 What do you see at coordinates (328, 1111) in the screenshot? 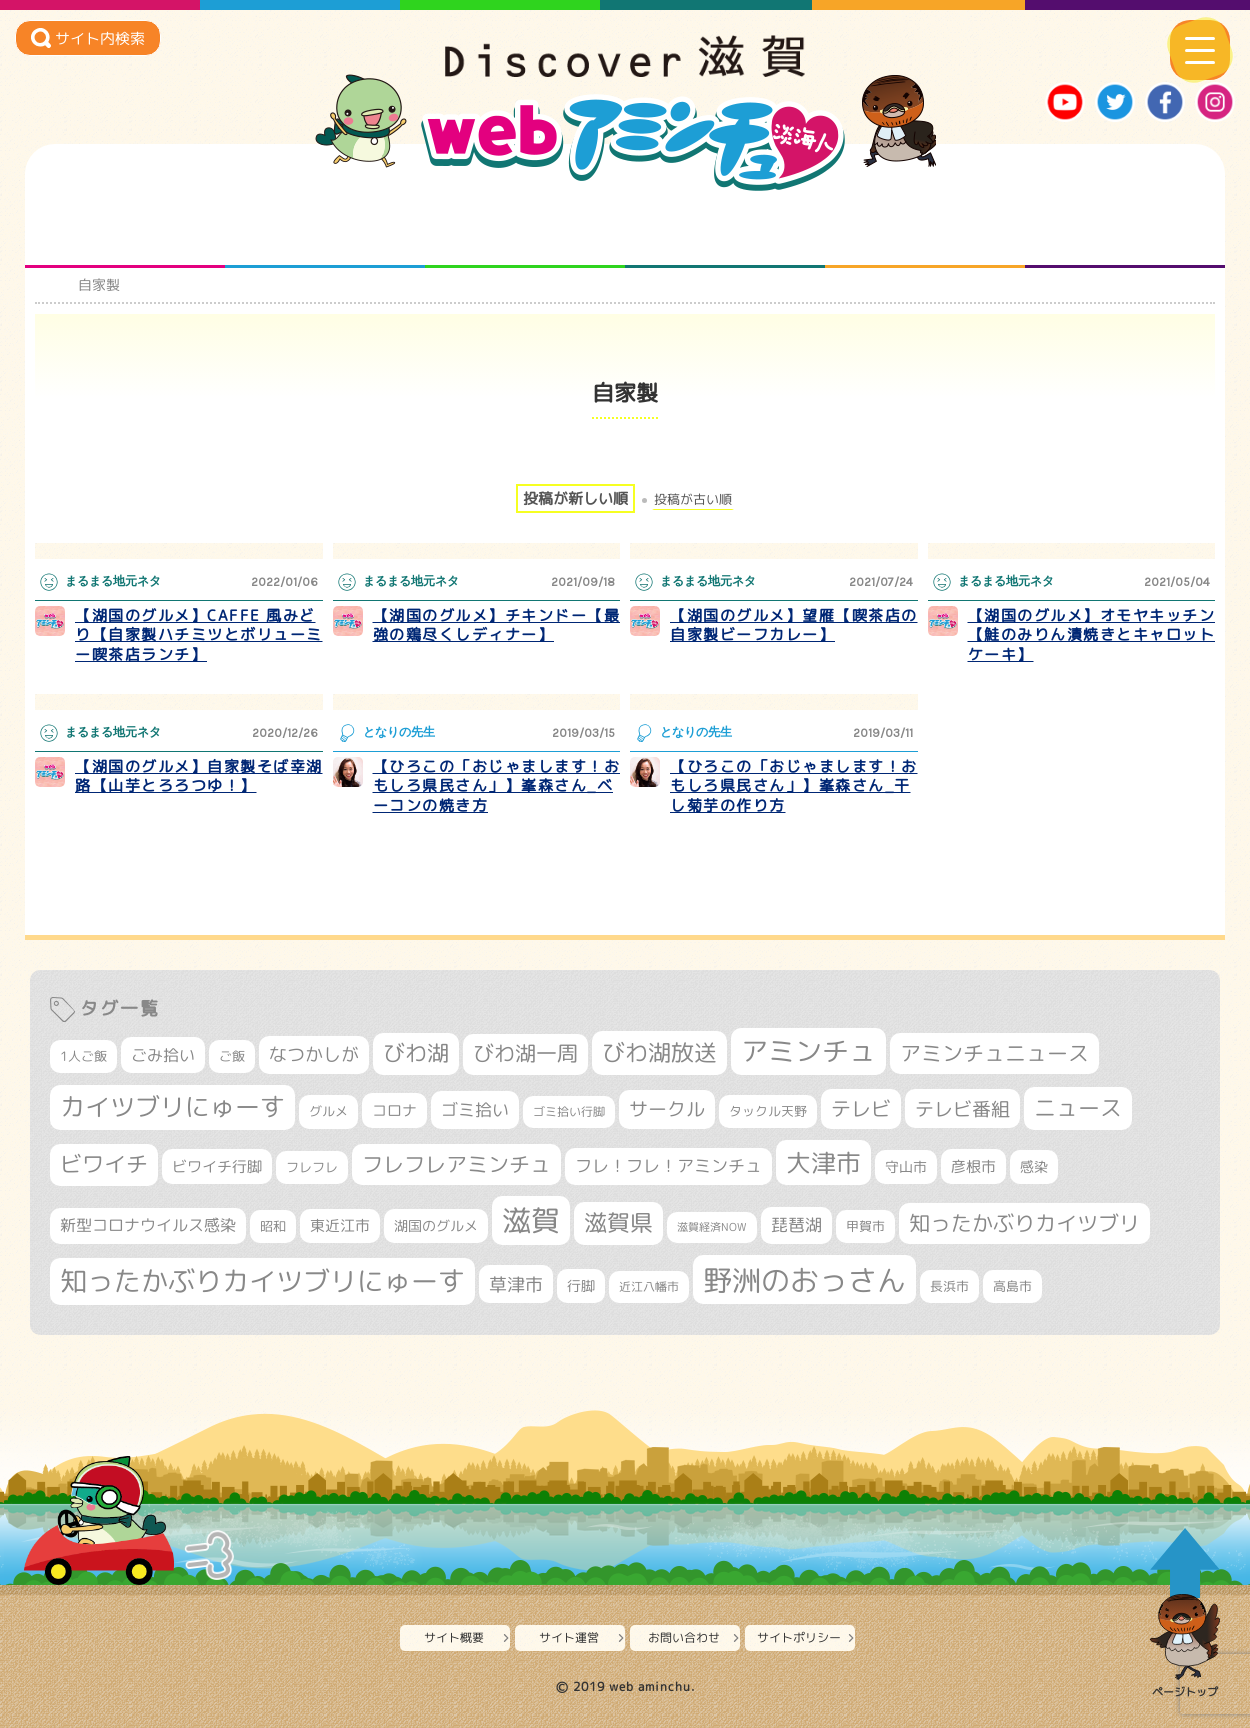
I see `グルメ [グルメ (324個の項目)]` at bounding box center [328, 1111].